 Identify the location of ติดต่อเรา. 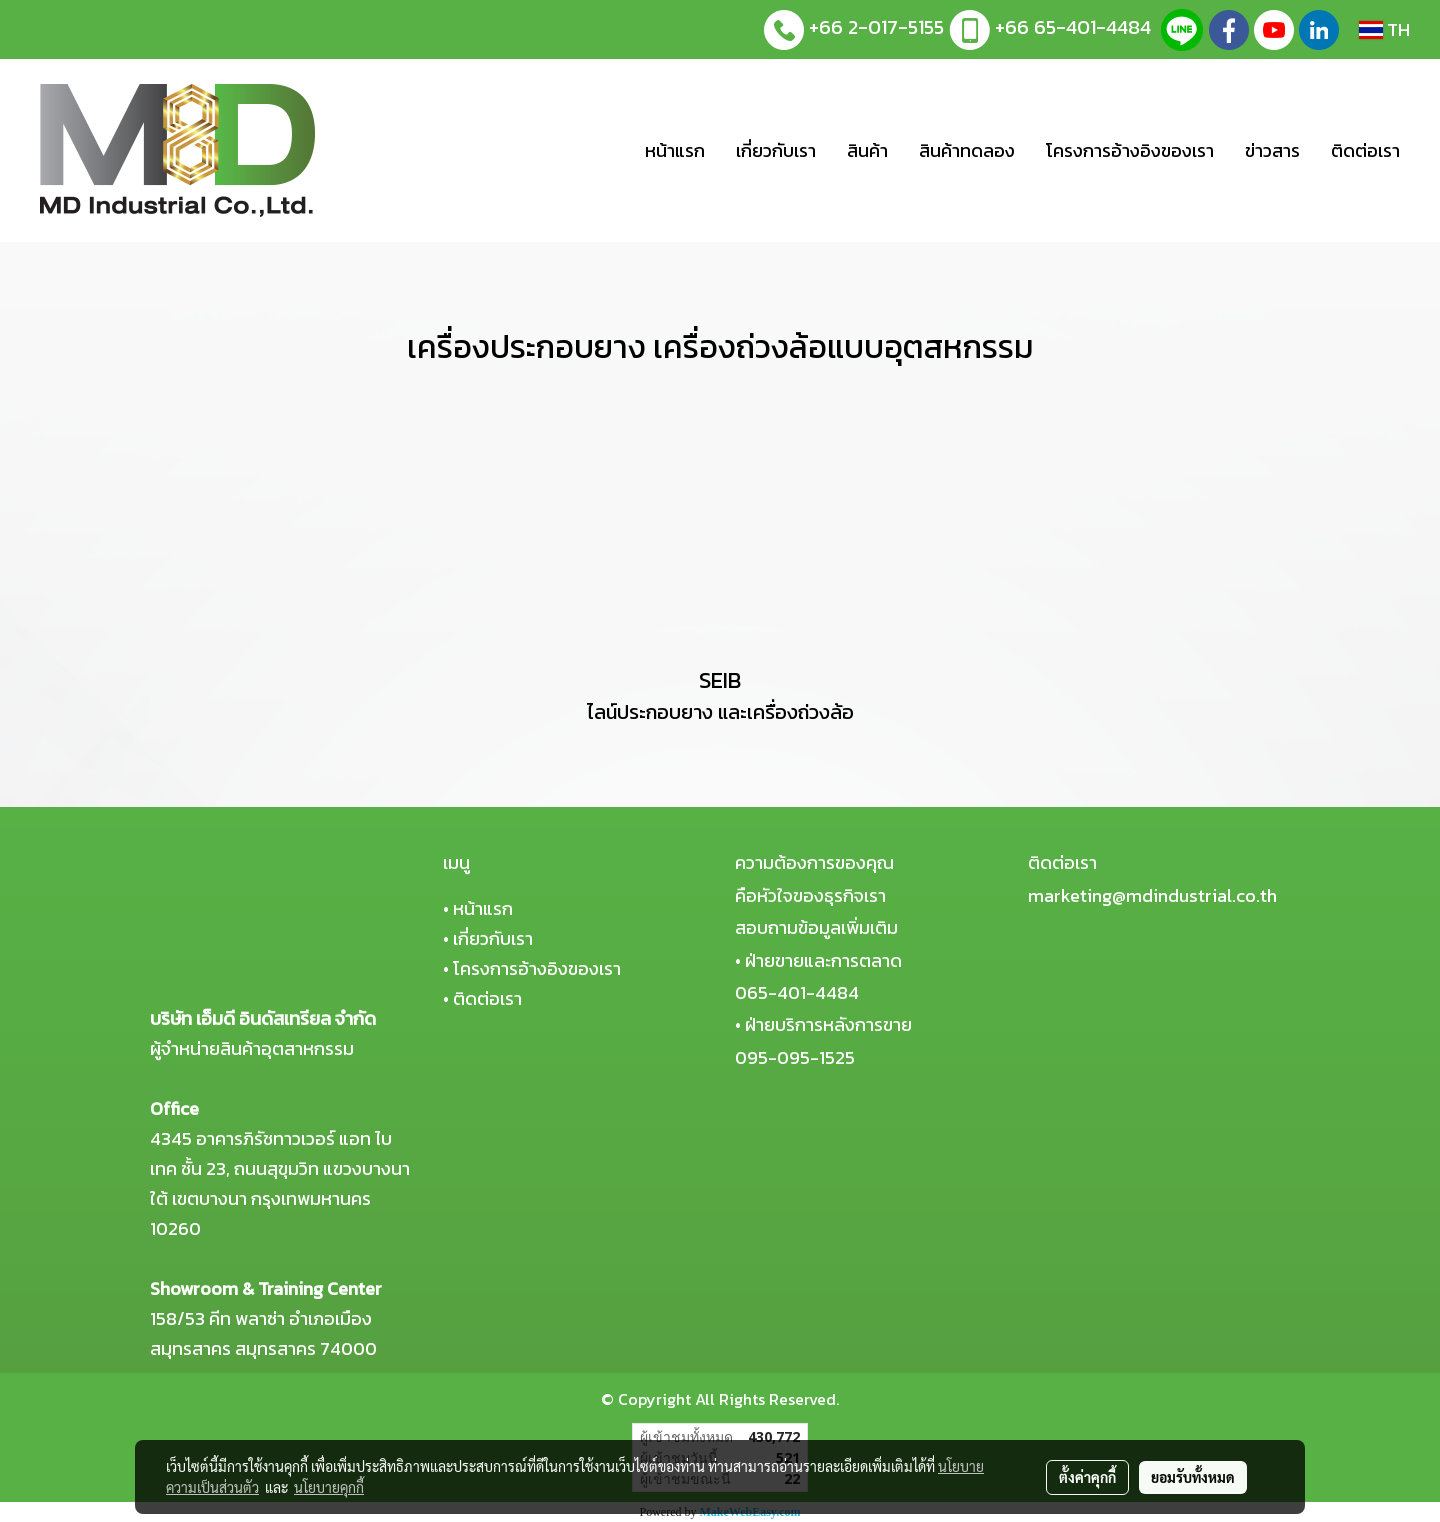
(1365, 150).